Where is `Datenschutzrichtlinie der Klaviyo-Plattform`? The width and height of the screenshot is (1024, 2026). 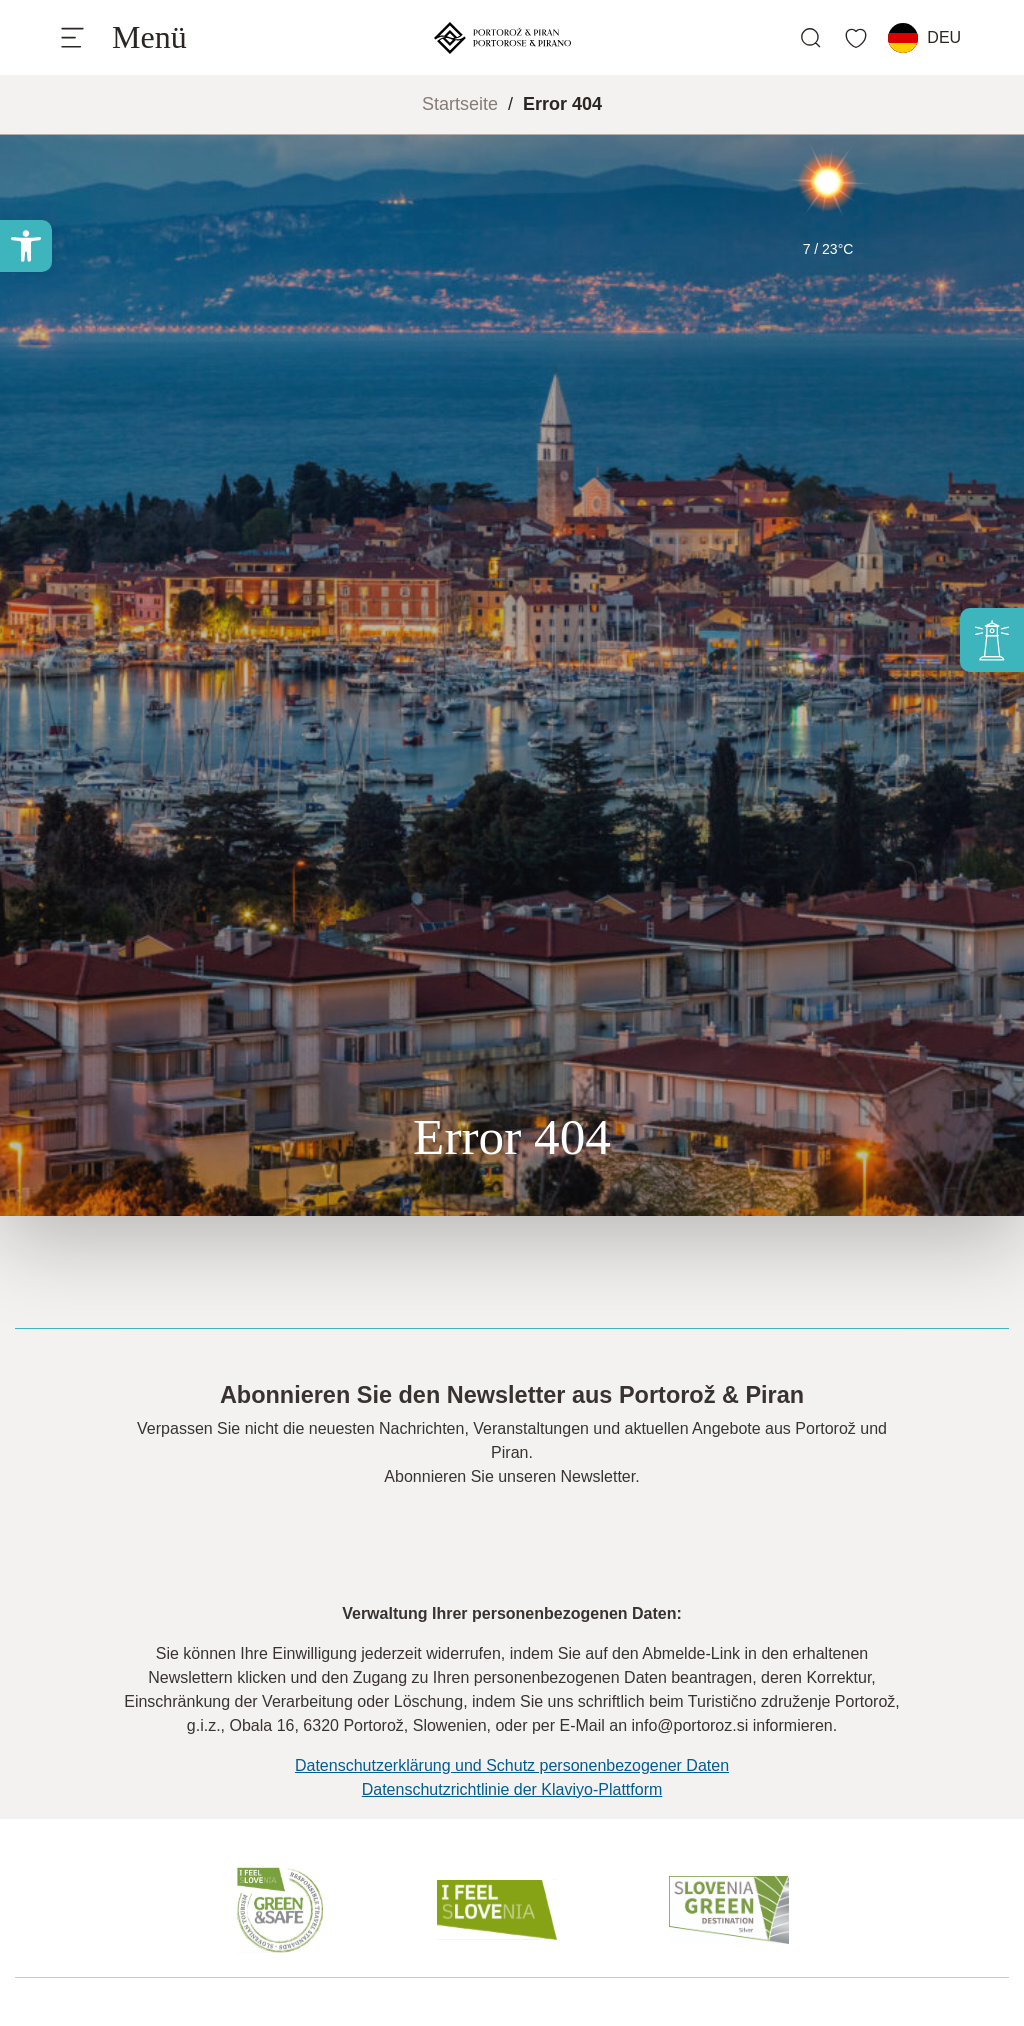
Datenschutzrichtlinie der Klaviyo-Plattform is located at coordinates (512, 1789).